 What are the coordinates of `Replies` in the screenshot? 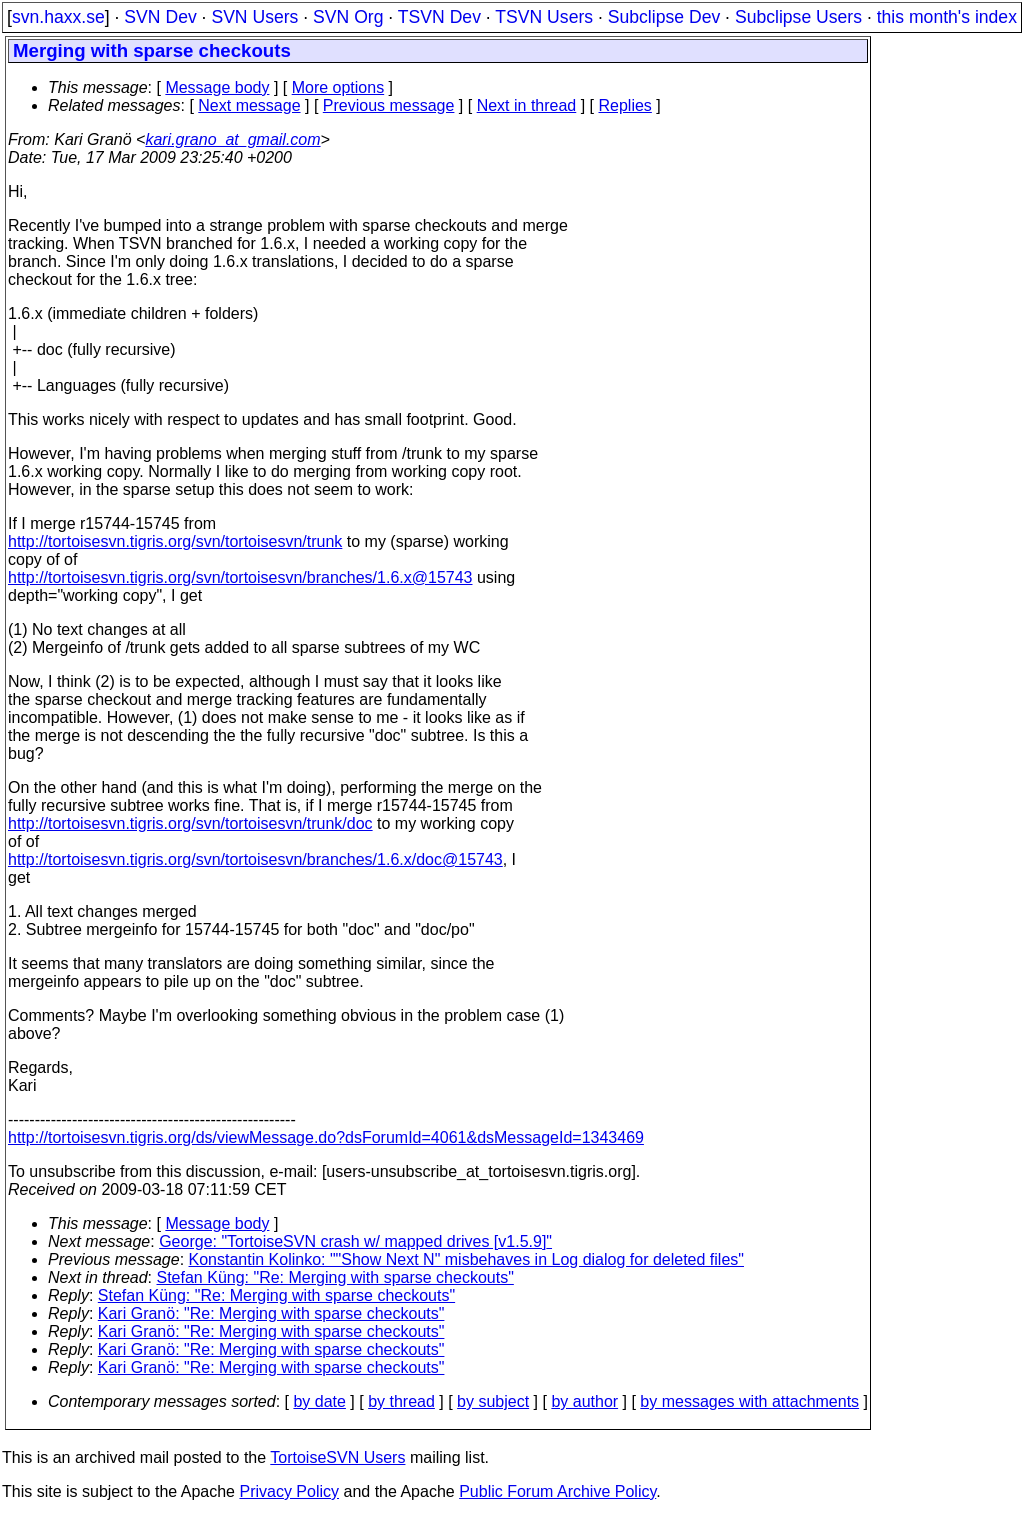 It's located at (625, 105).